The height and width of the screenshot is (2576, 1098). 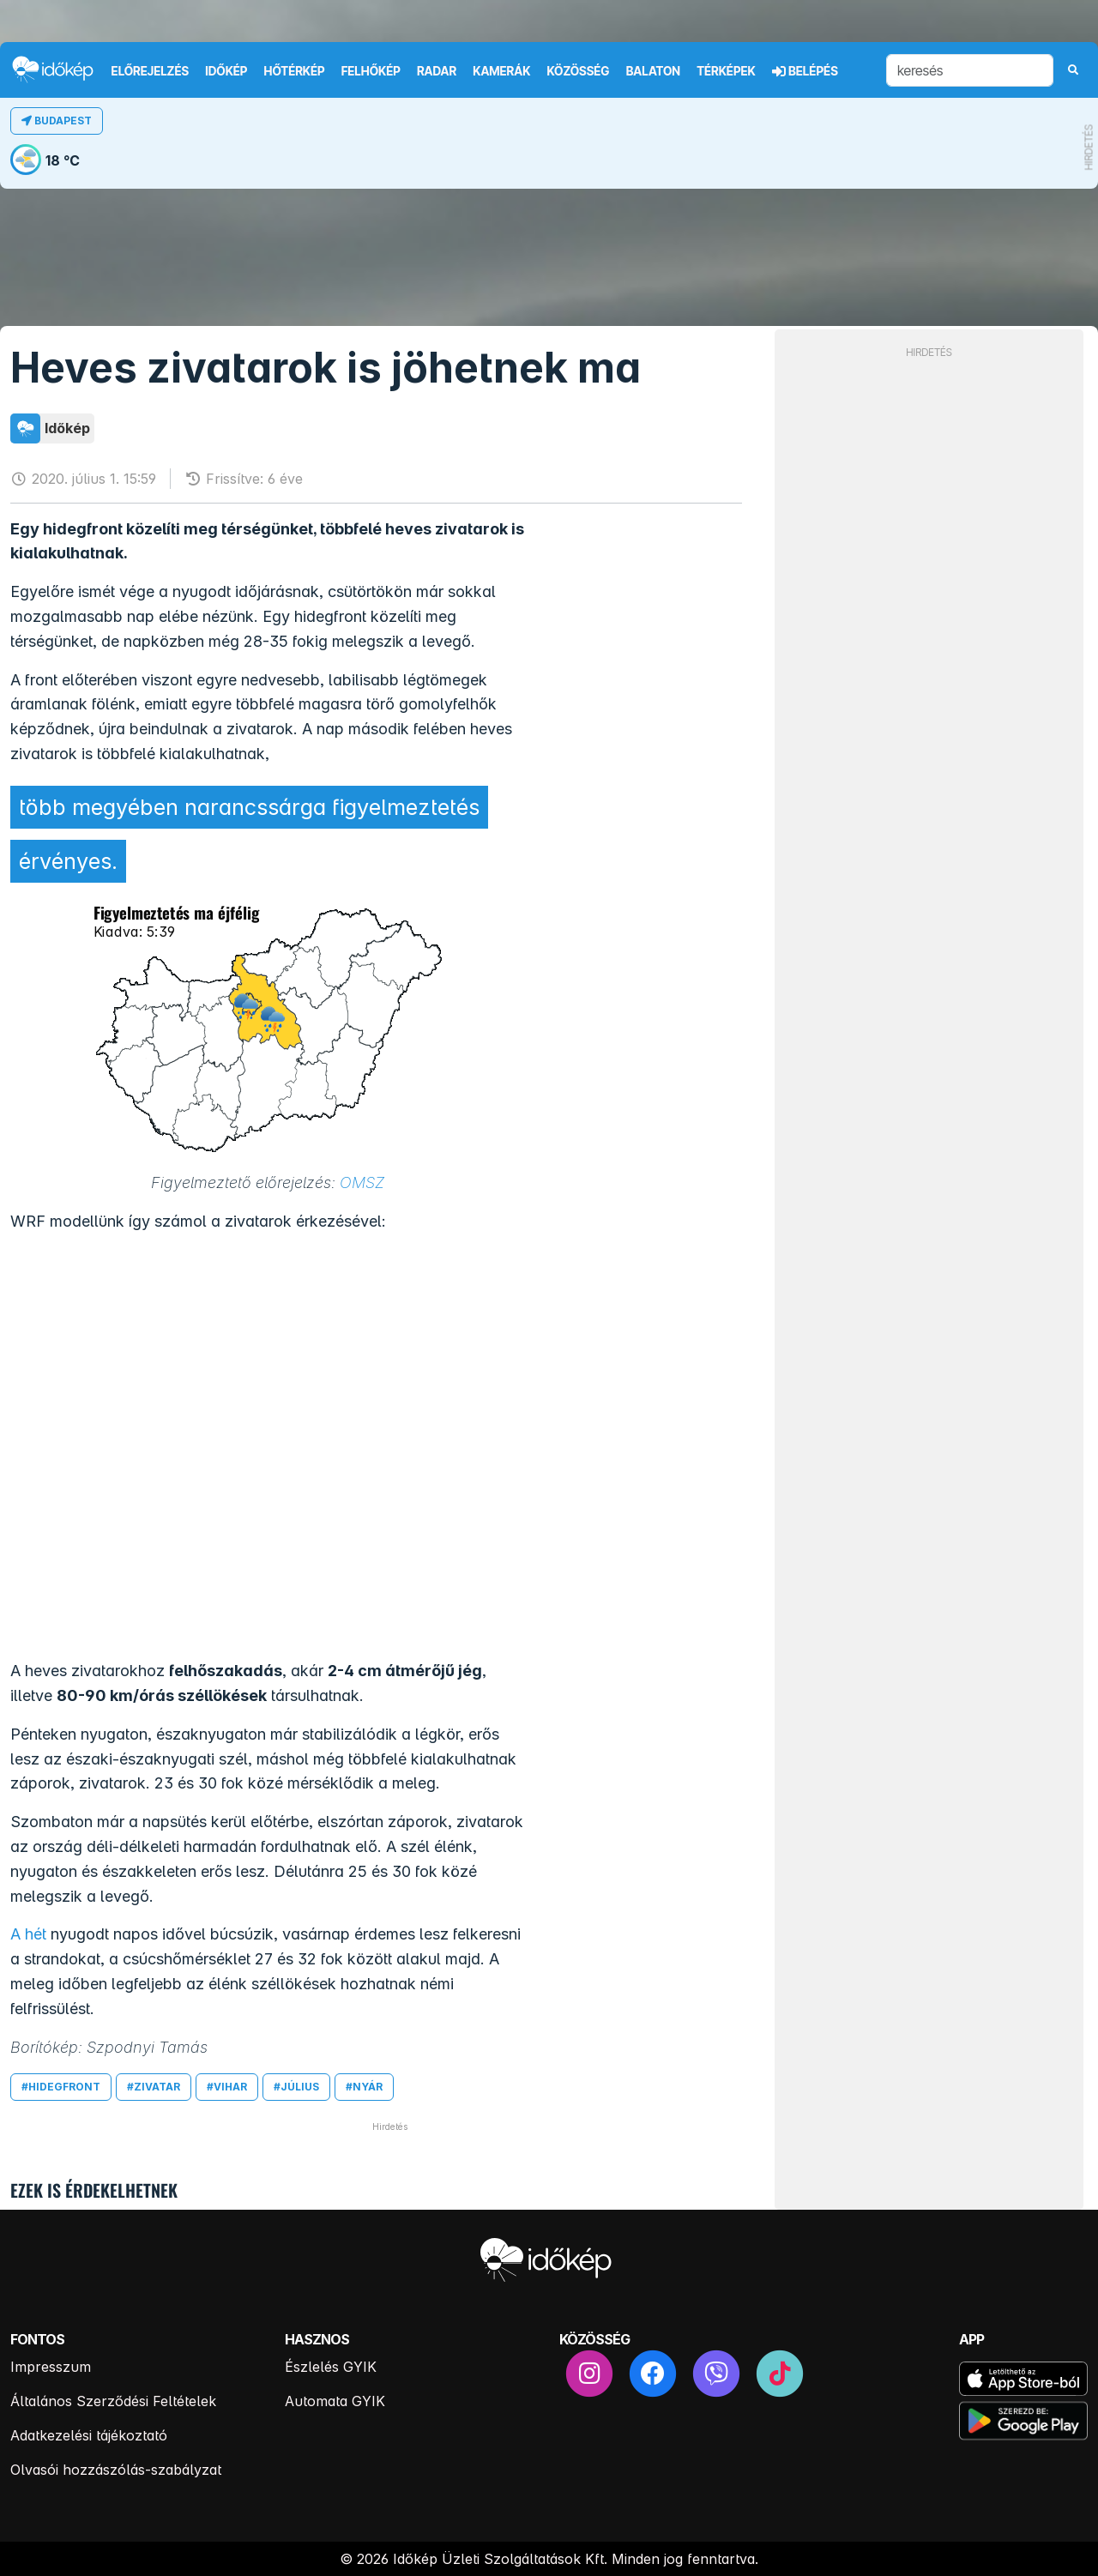 What do you see at coordinates (296, 2086) in the screenshot?
I see `#július` at bounding box center [296, 2086].